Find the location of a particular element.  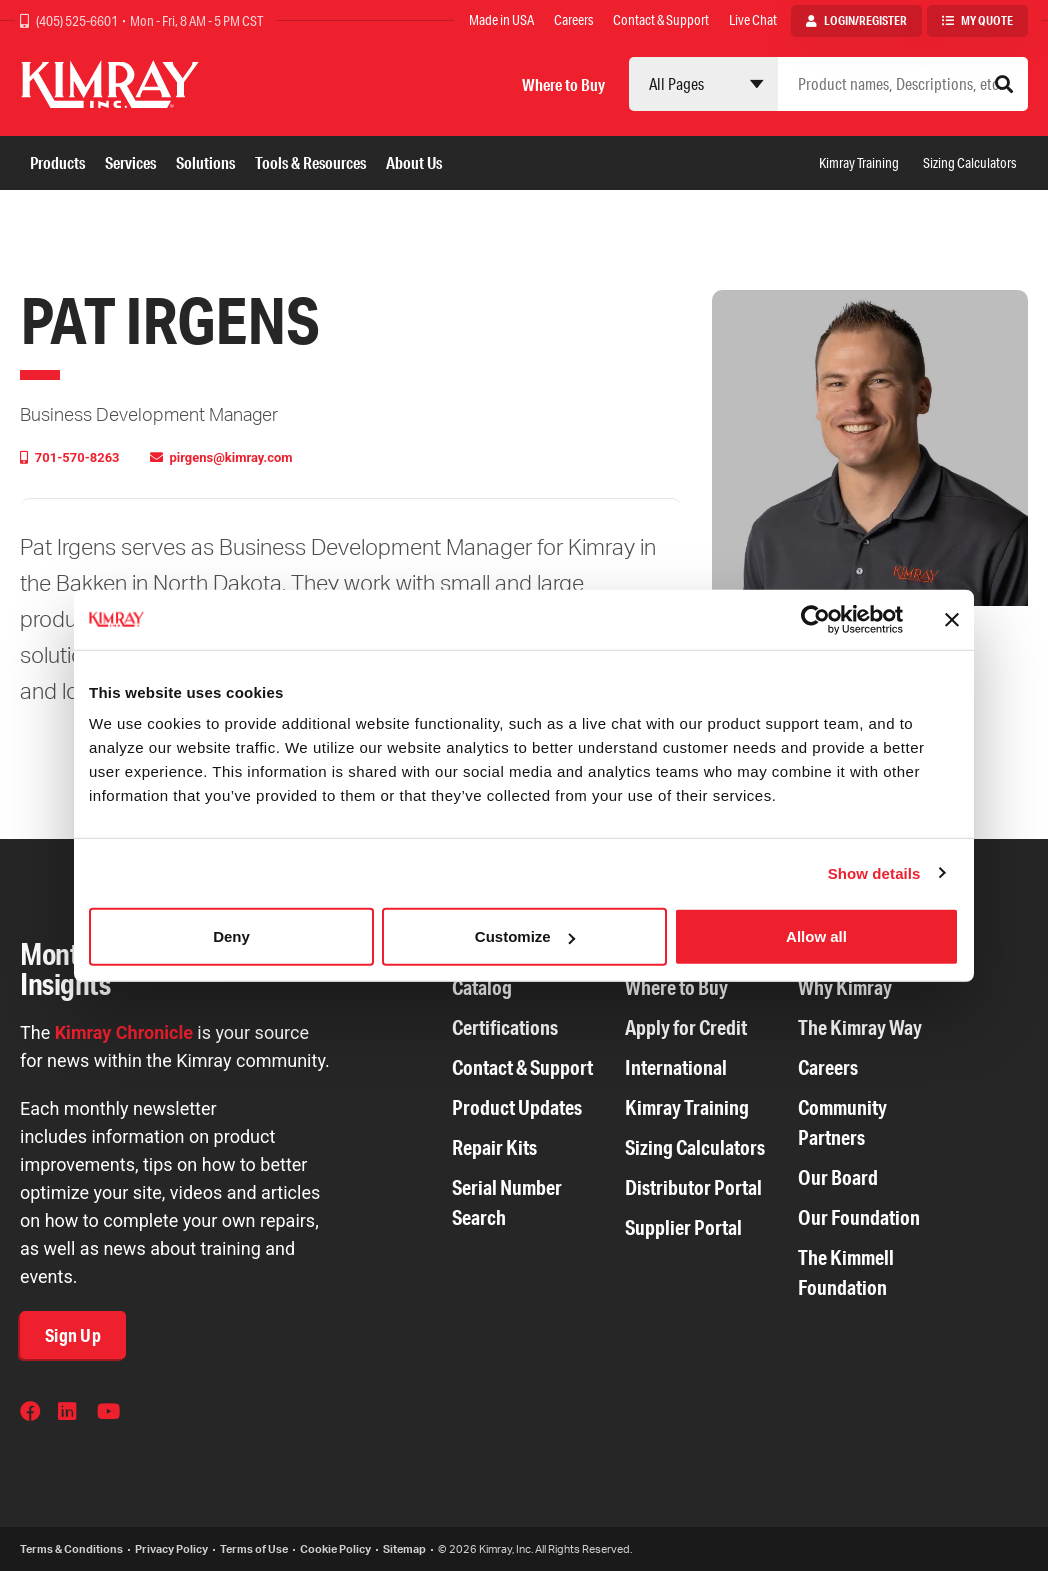

Why Kimray is located at coordinates (845, 987).